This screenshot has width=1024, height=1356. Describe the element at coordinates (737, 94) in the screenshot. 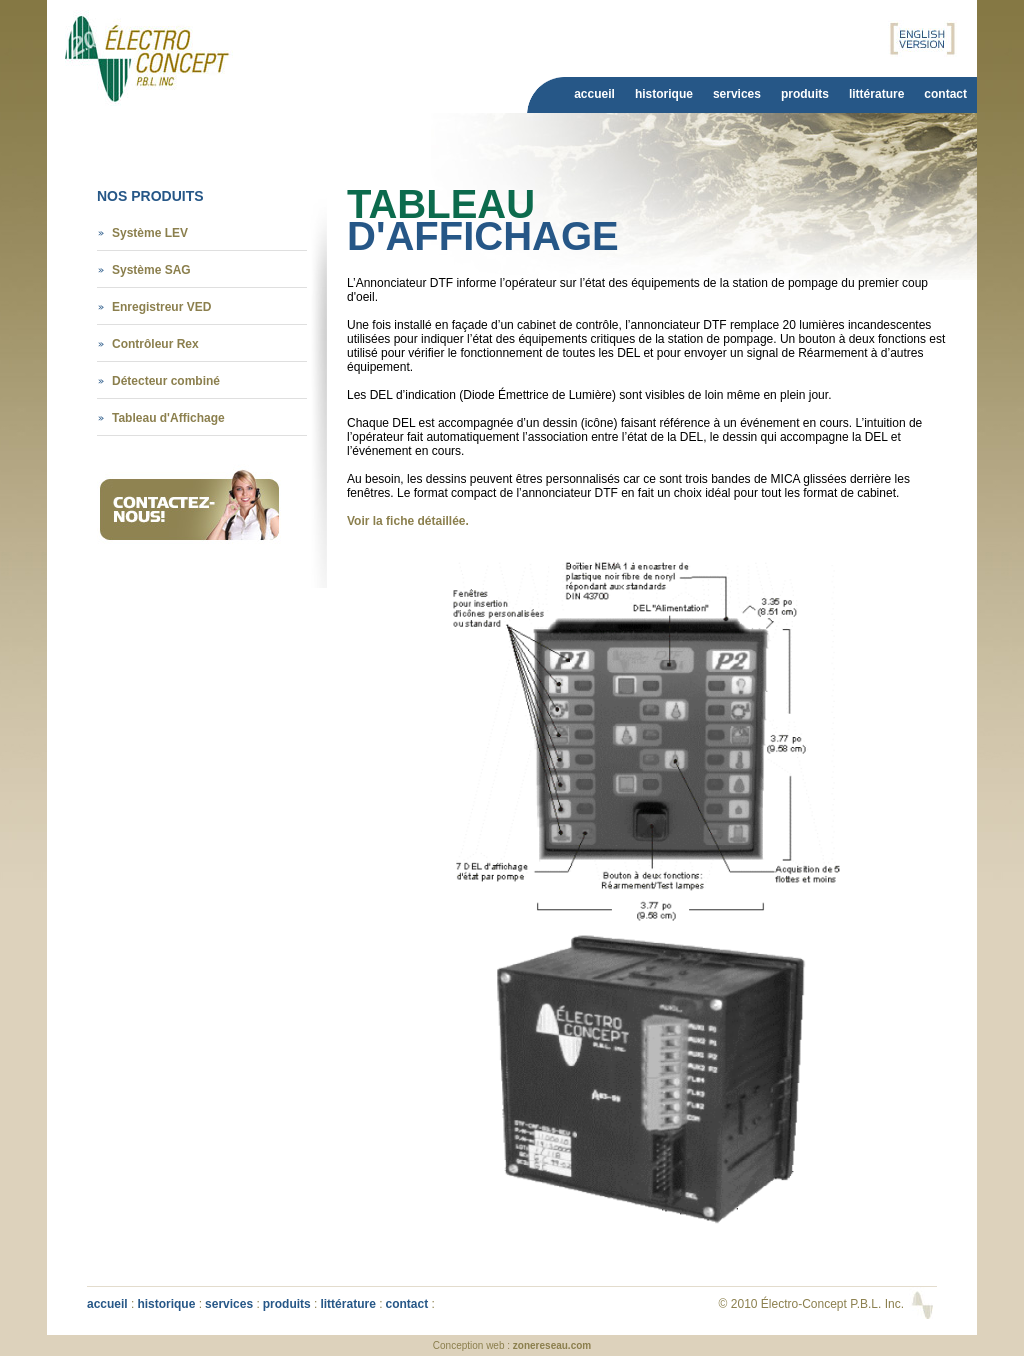

I see `Services` at that location.